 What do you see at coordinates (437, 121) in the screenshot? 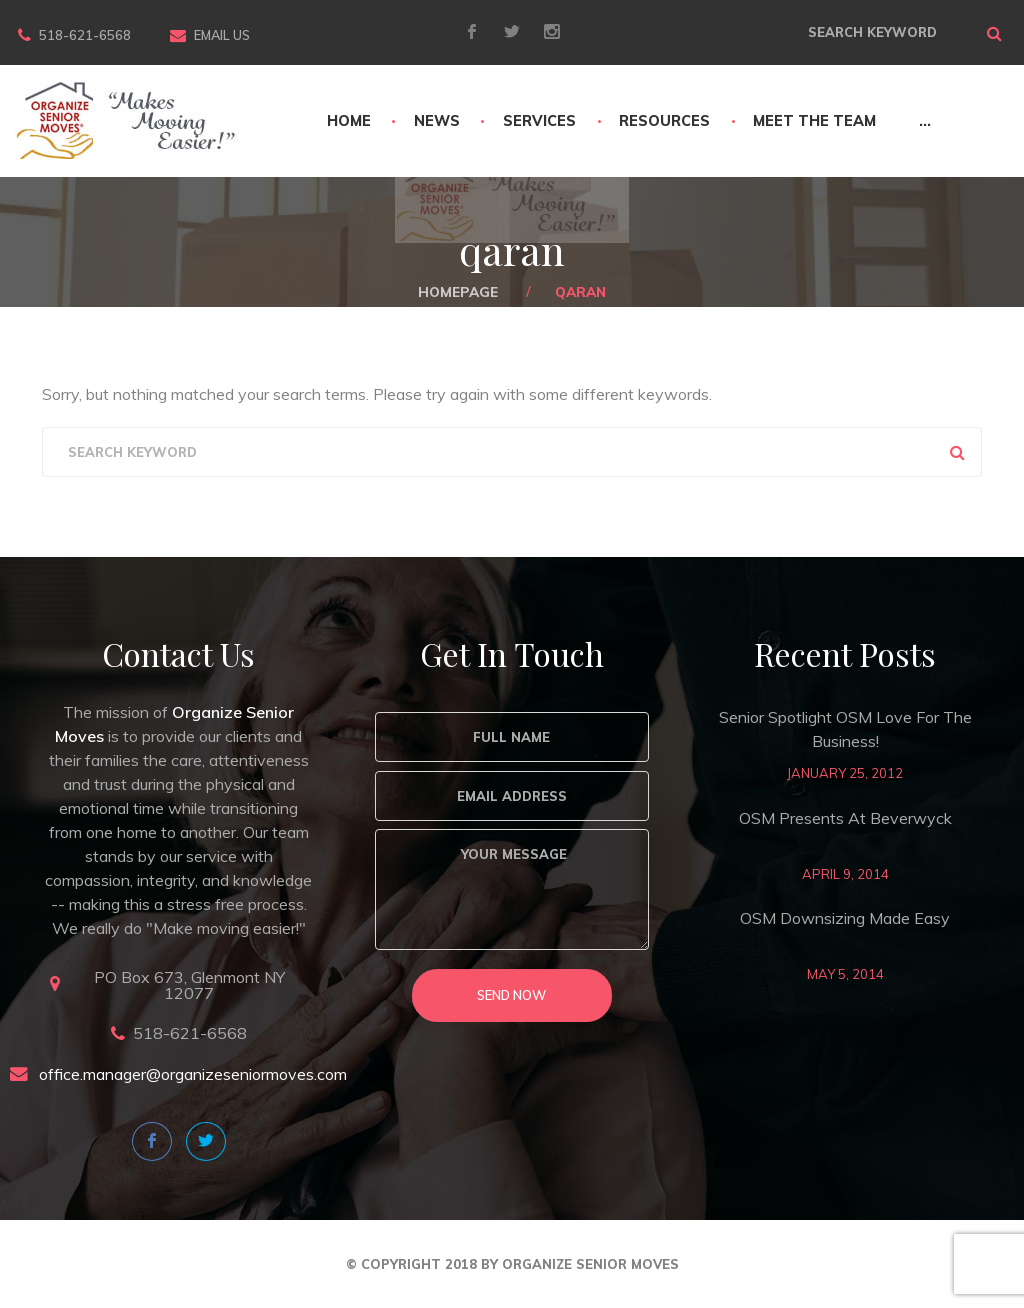
I see `News` at bounding box center [437, 121].